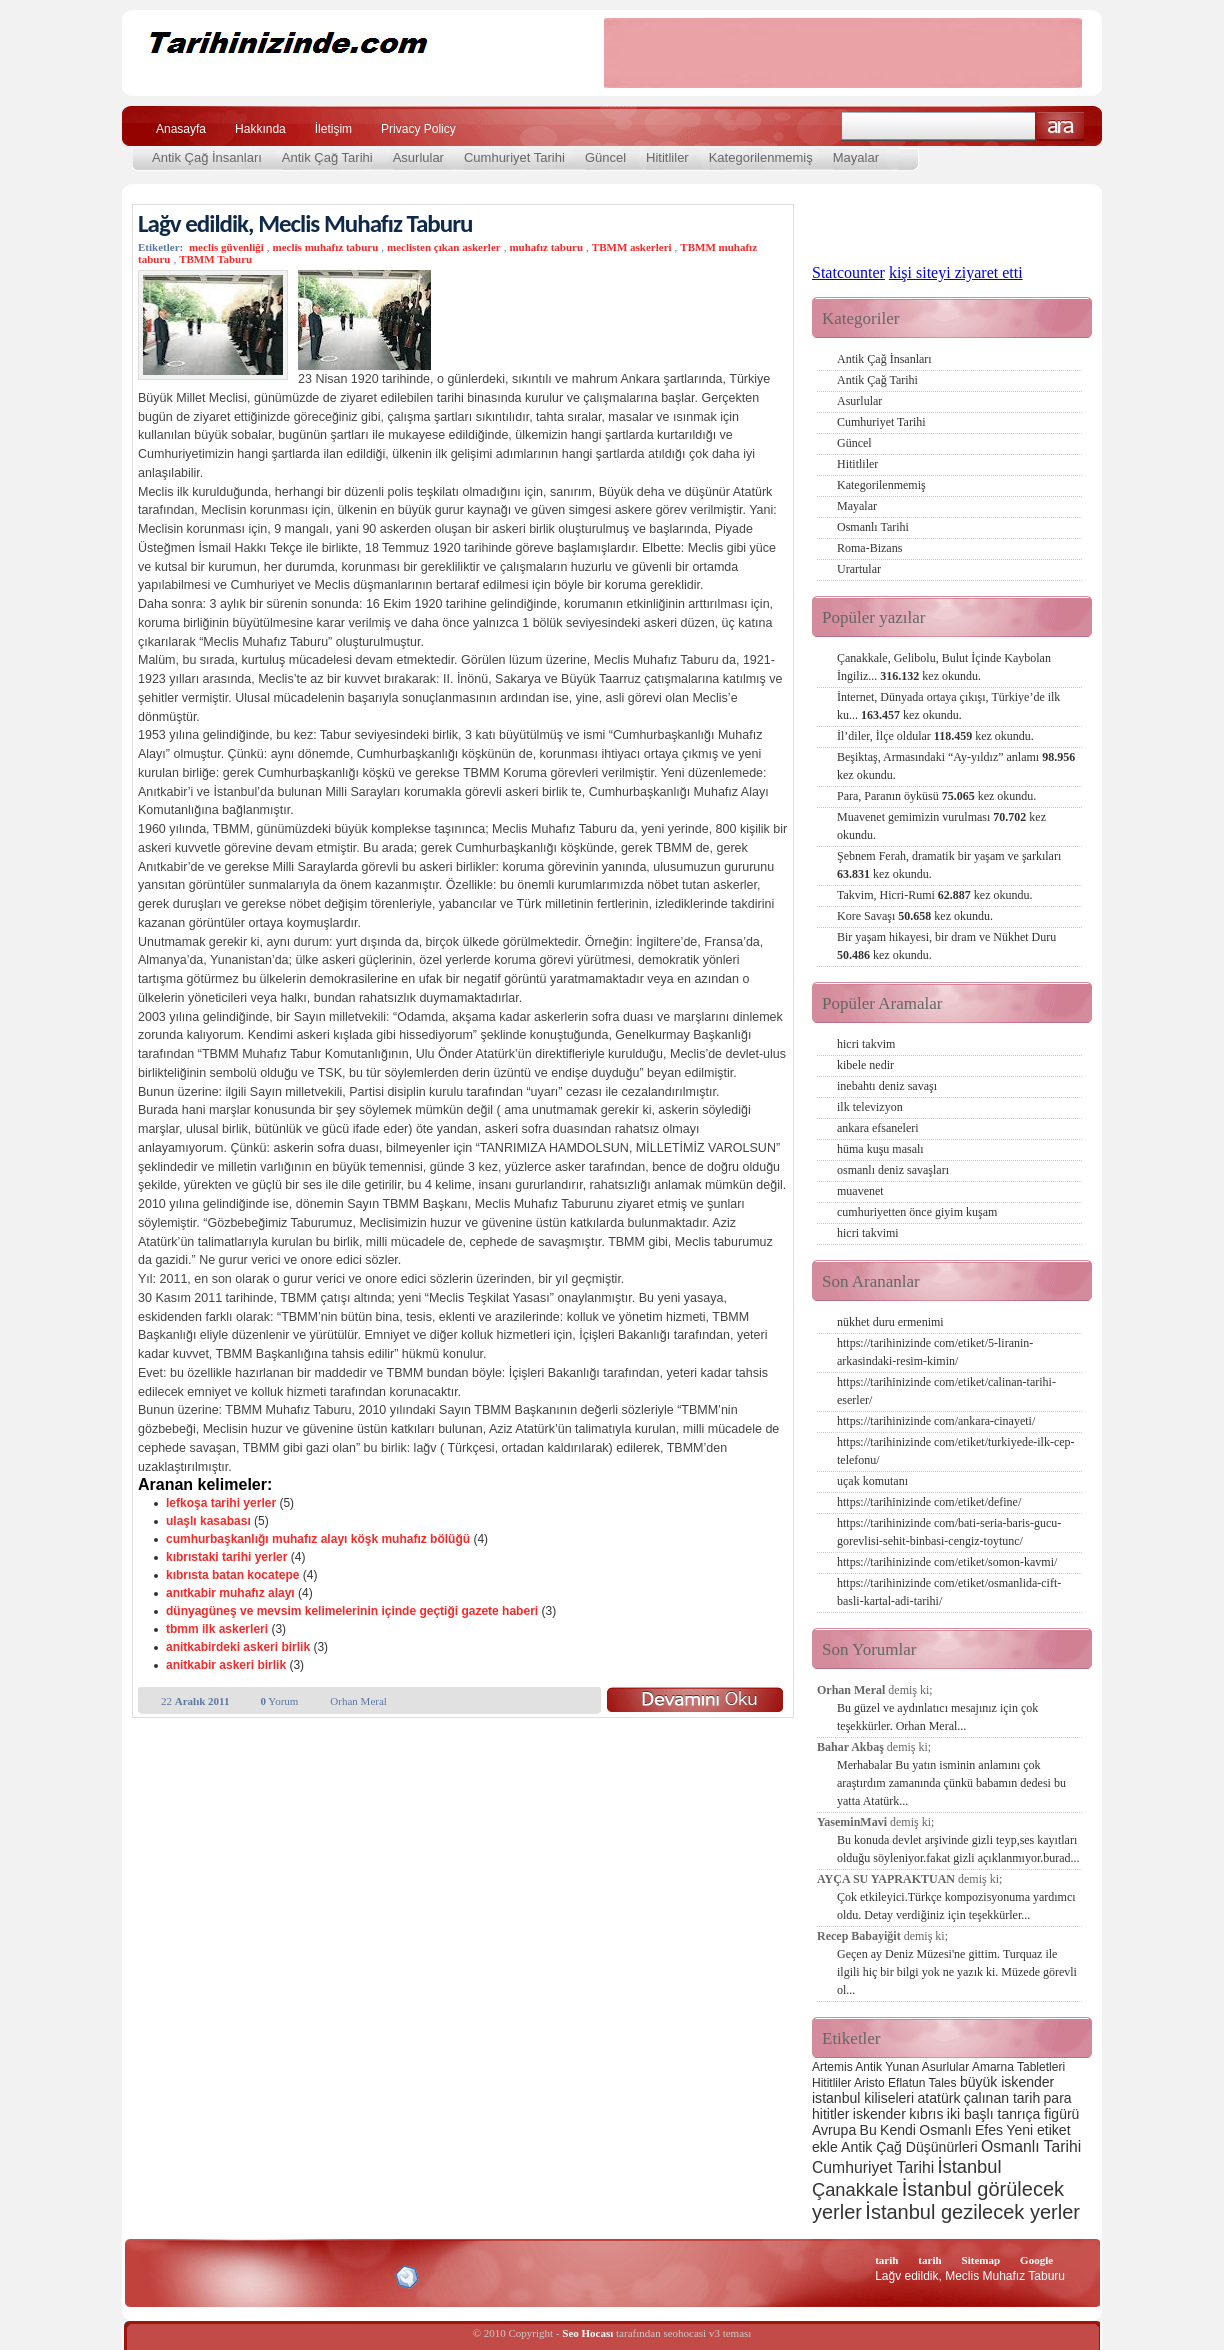  I want to click on https://tarihinizinde com/etiket/somon-kavmi/, so click(947, 1562).